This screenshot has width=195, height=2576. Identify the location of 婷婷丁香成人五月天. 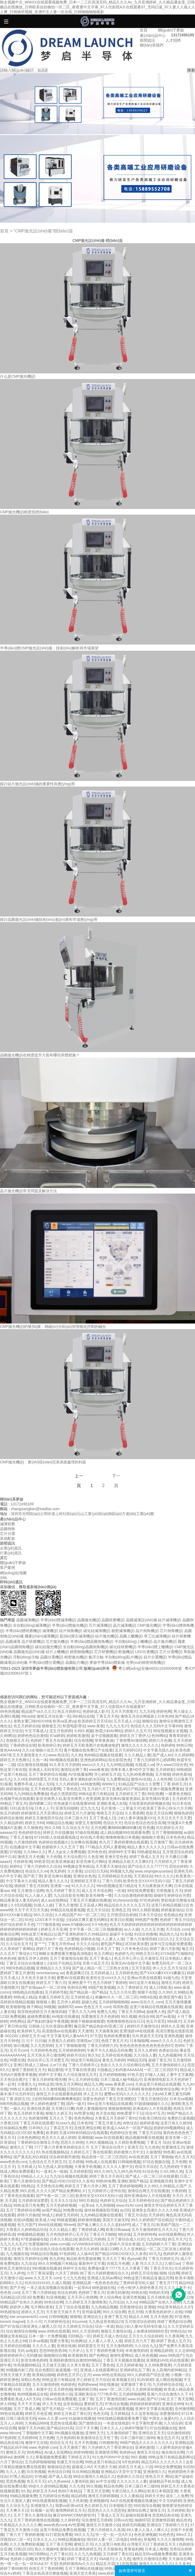
(146, 1857).